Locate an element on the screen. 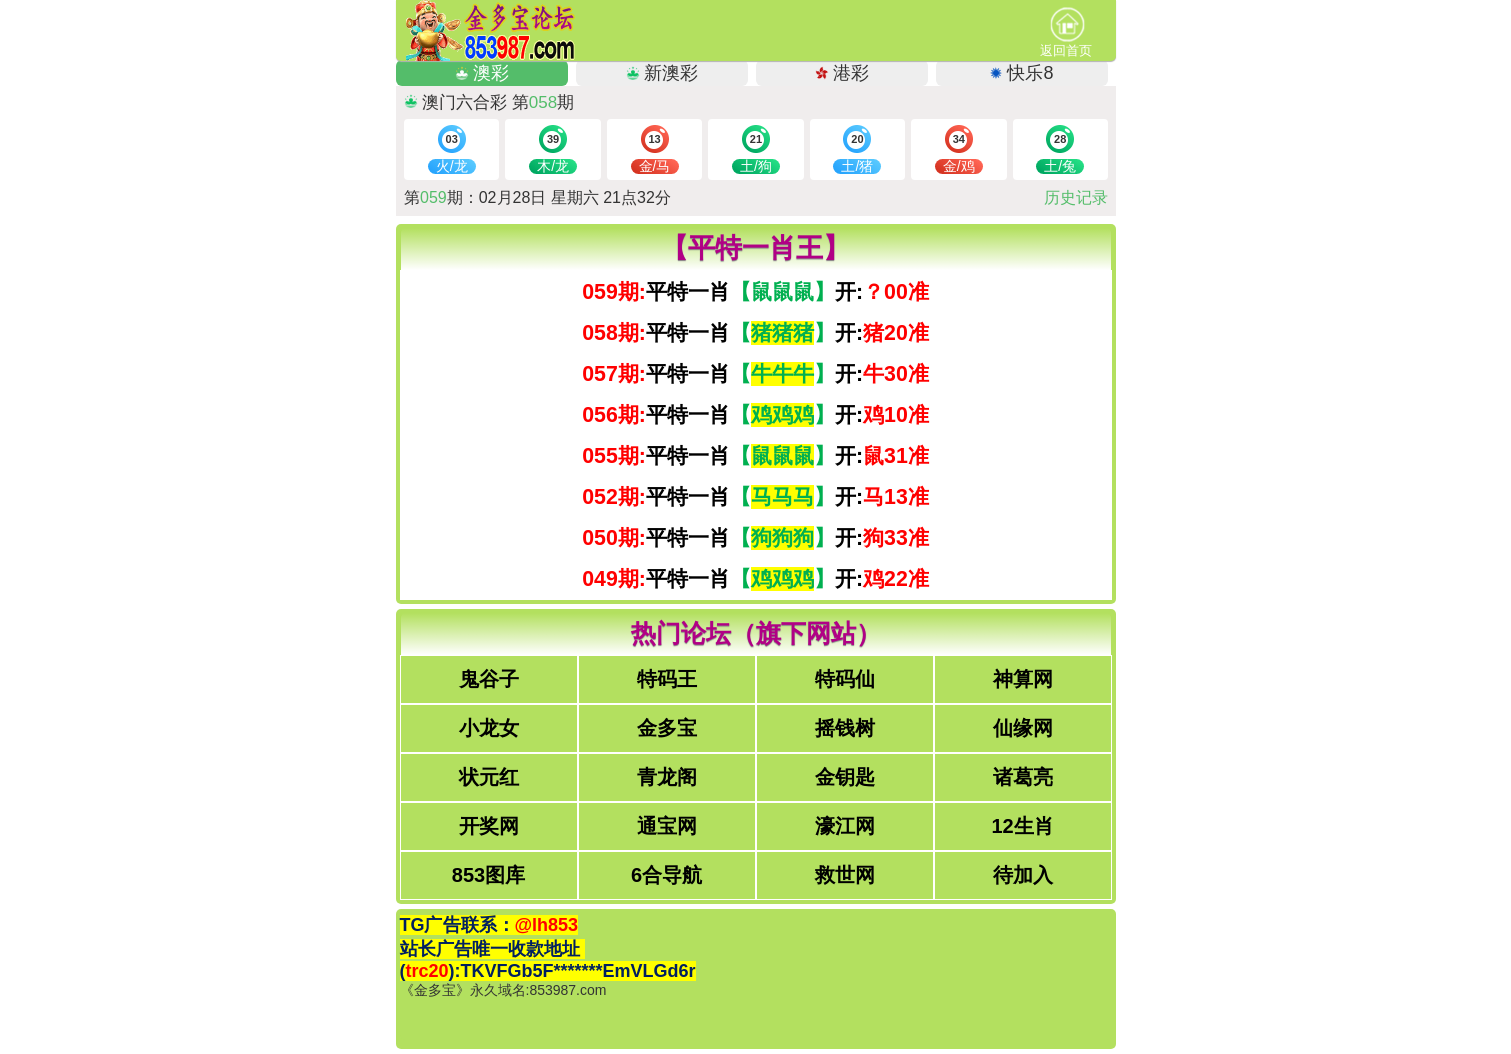 This screenshot has width=1511, height=1054. 诸葛亮 is located at coordinates (1023, 777).